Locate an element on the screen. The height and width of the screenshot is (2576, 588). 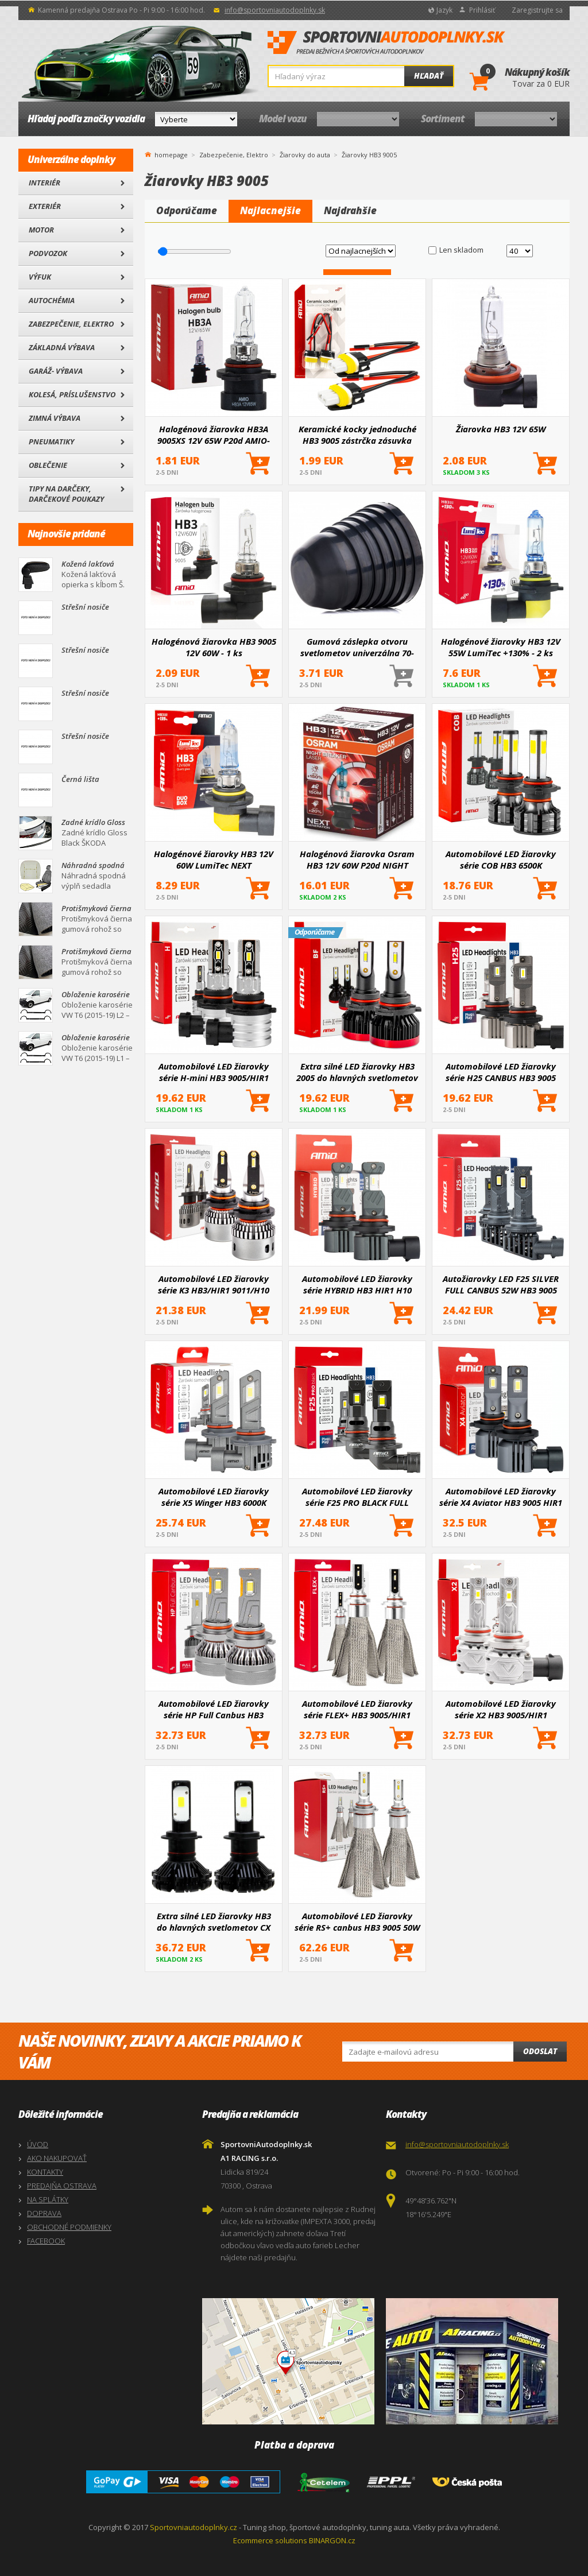
Exteriér is located at coordinates (45, 206).